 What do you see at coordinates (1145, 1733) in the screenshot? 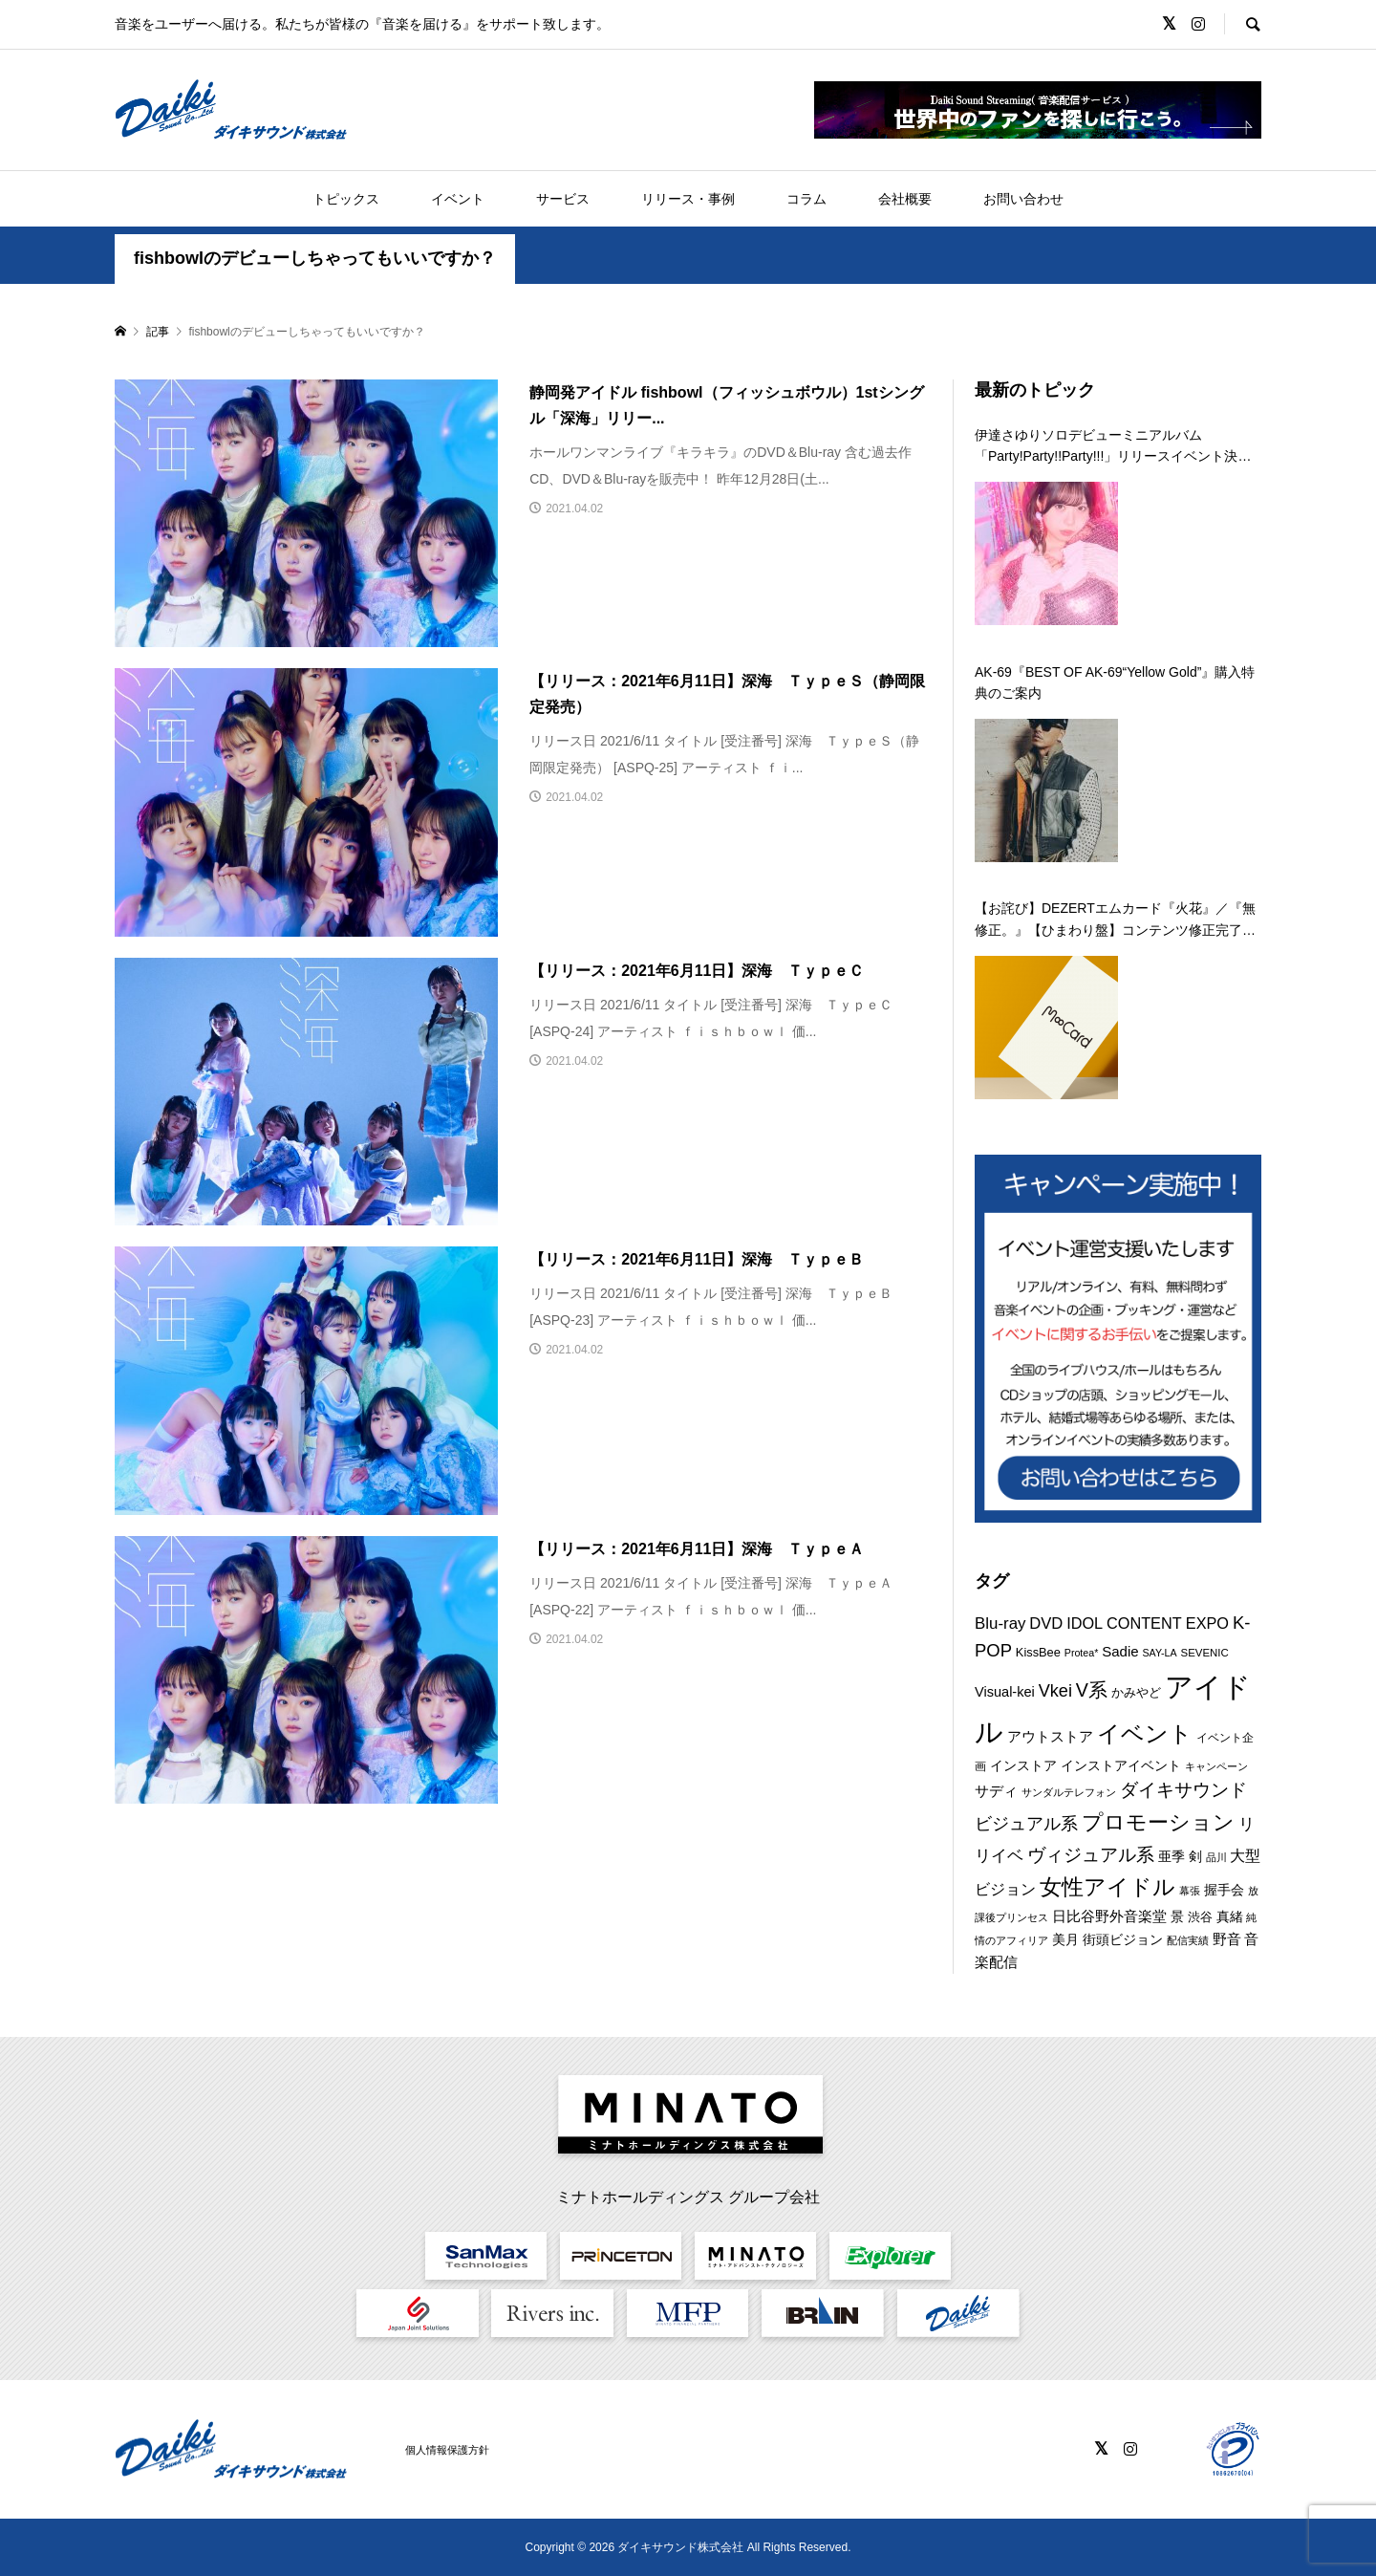
I see `イベント [イベント (55個の項目)]` at bounding box center [1145, 1733].